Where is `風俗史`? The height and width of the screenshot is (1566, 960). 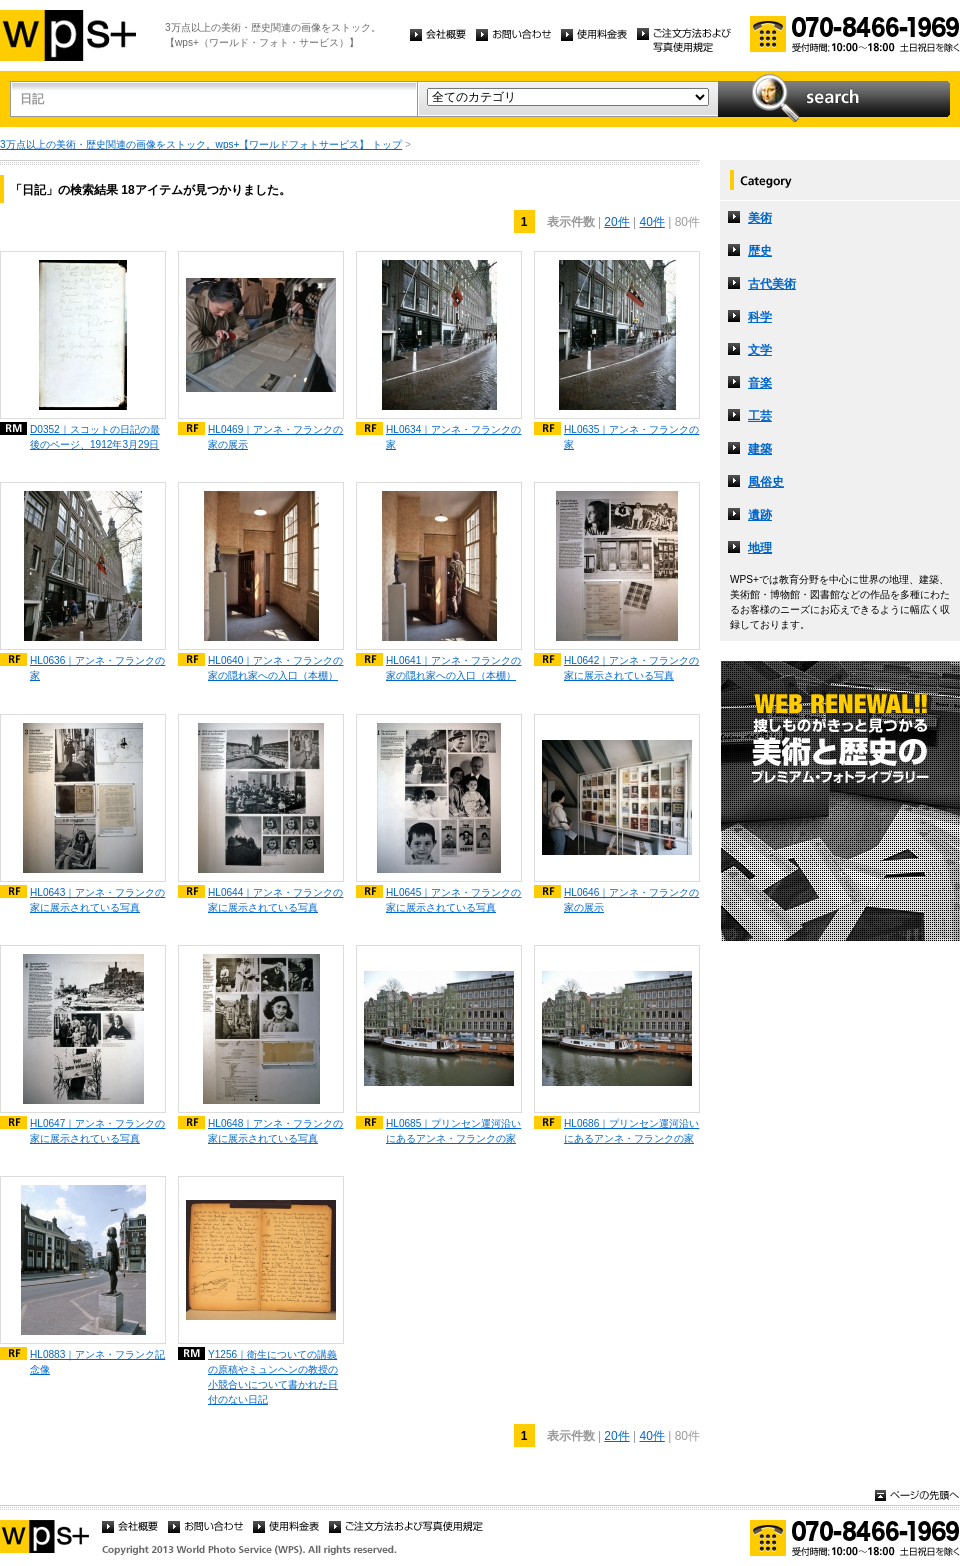
風俗史 is located at coordinates (766, 482).